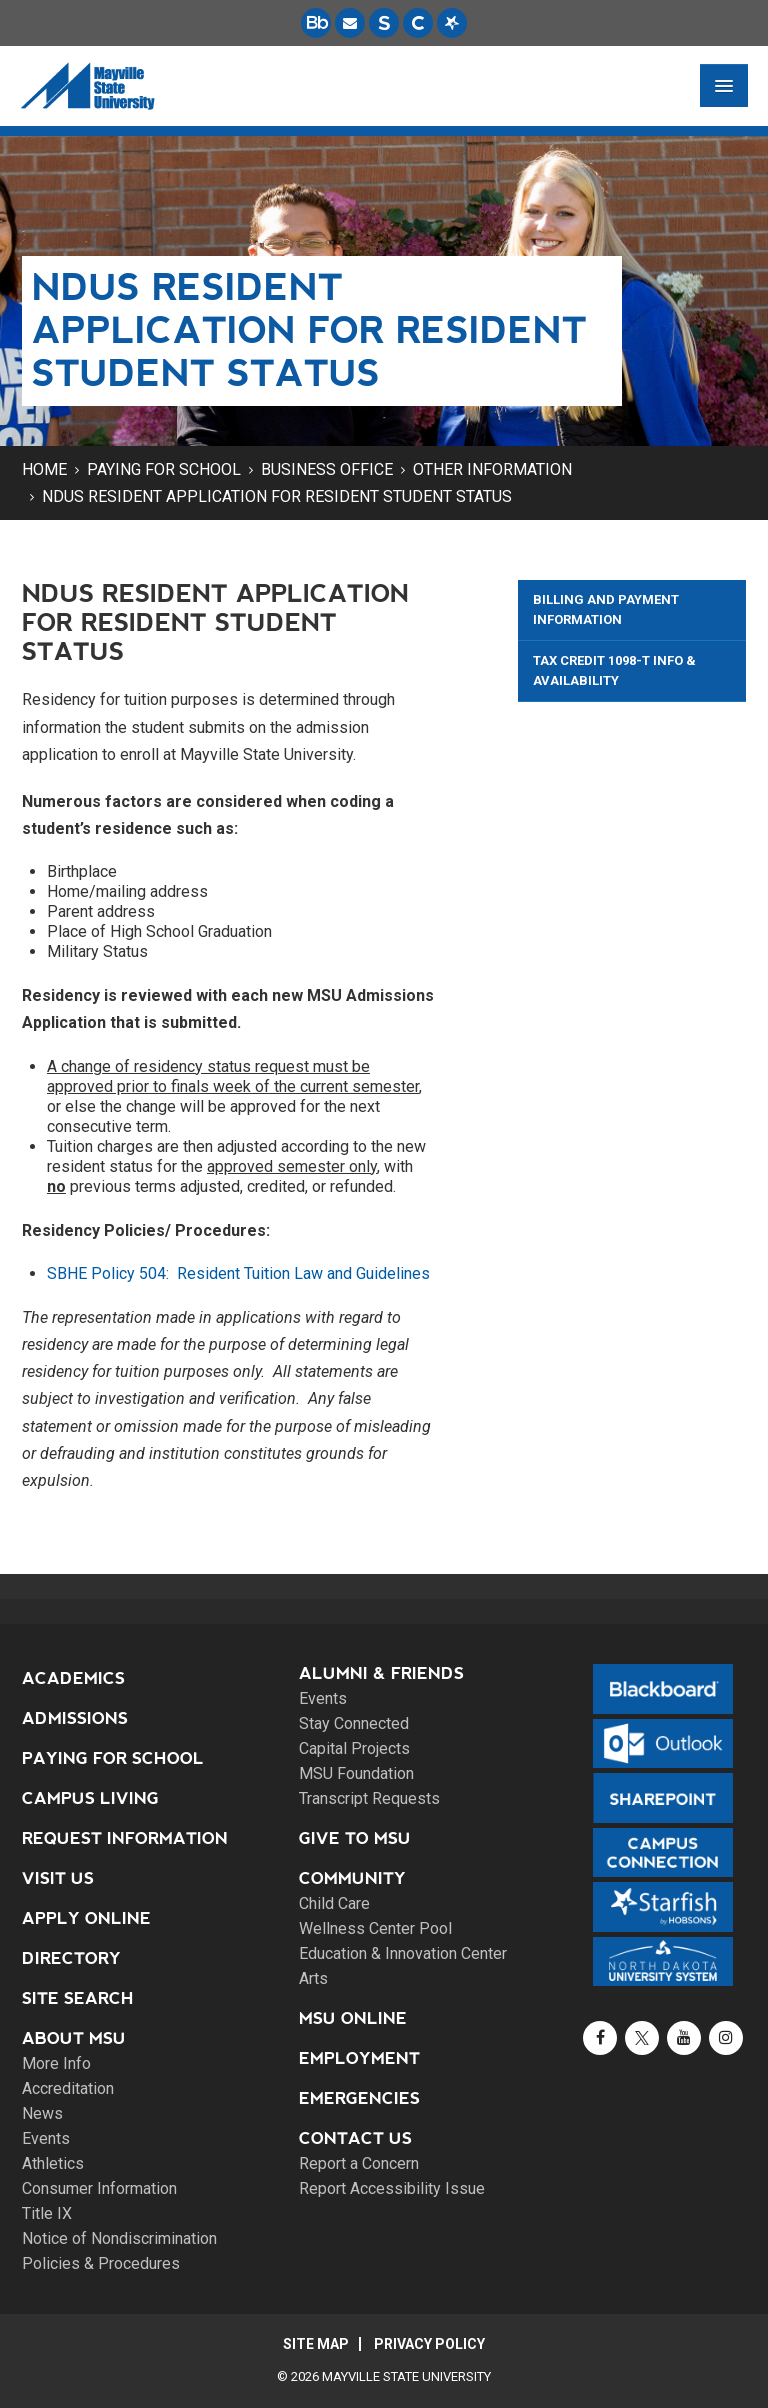 Image resolution: width=768 pixels, height=2408 pixels. Describe the element at coordinates (58, 1878) in the screenshot. I see `Visit Us` at that location.